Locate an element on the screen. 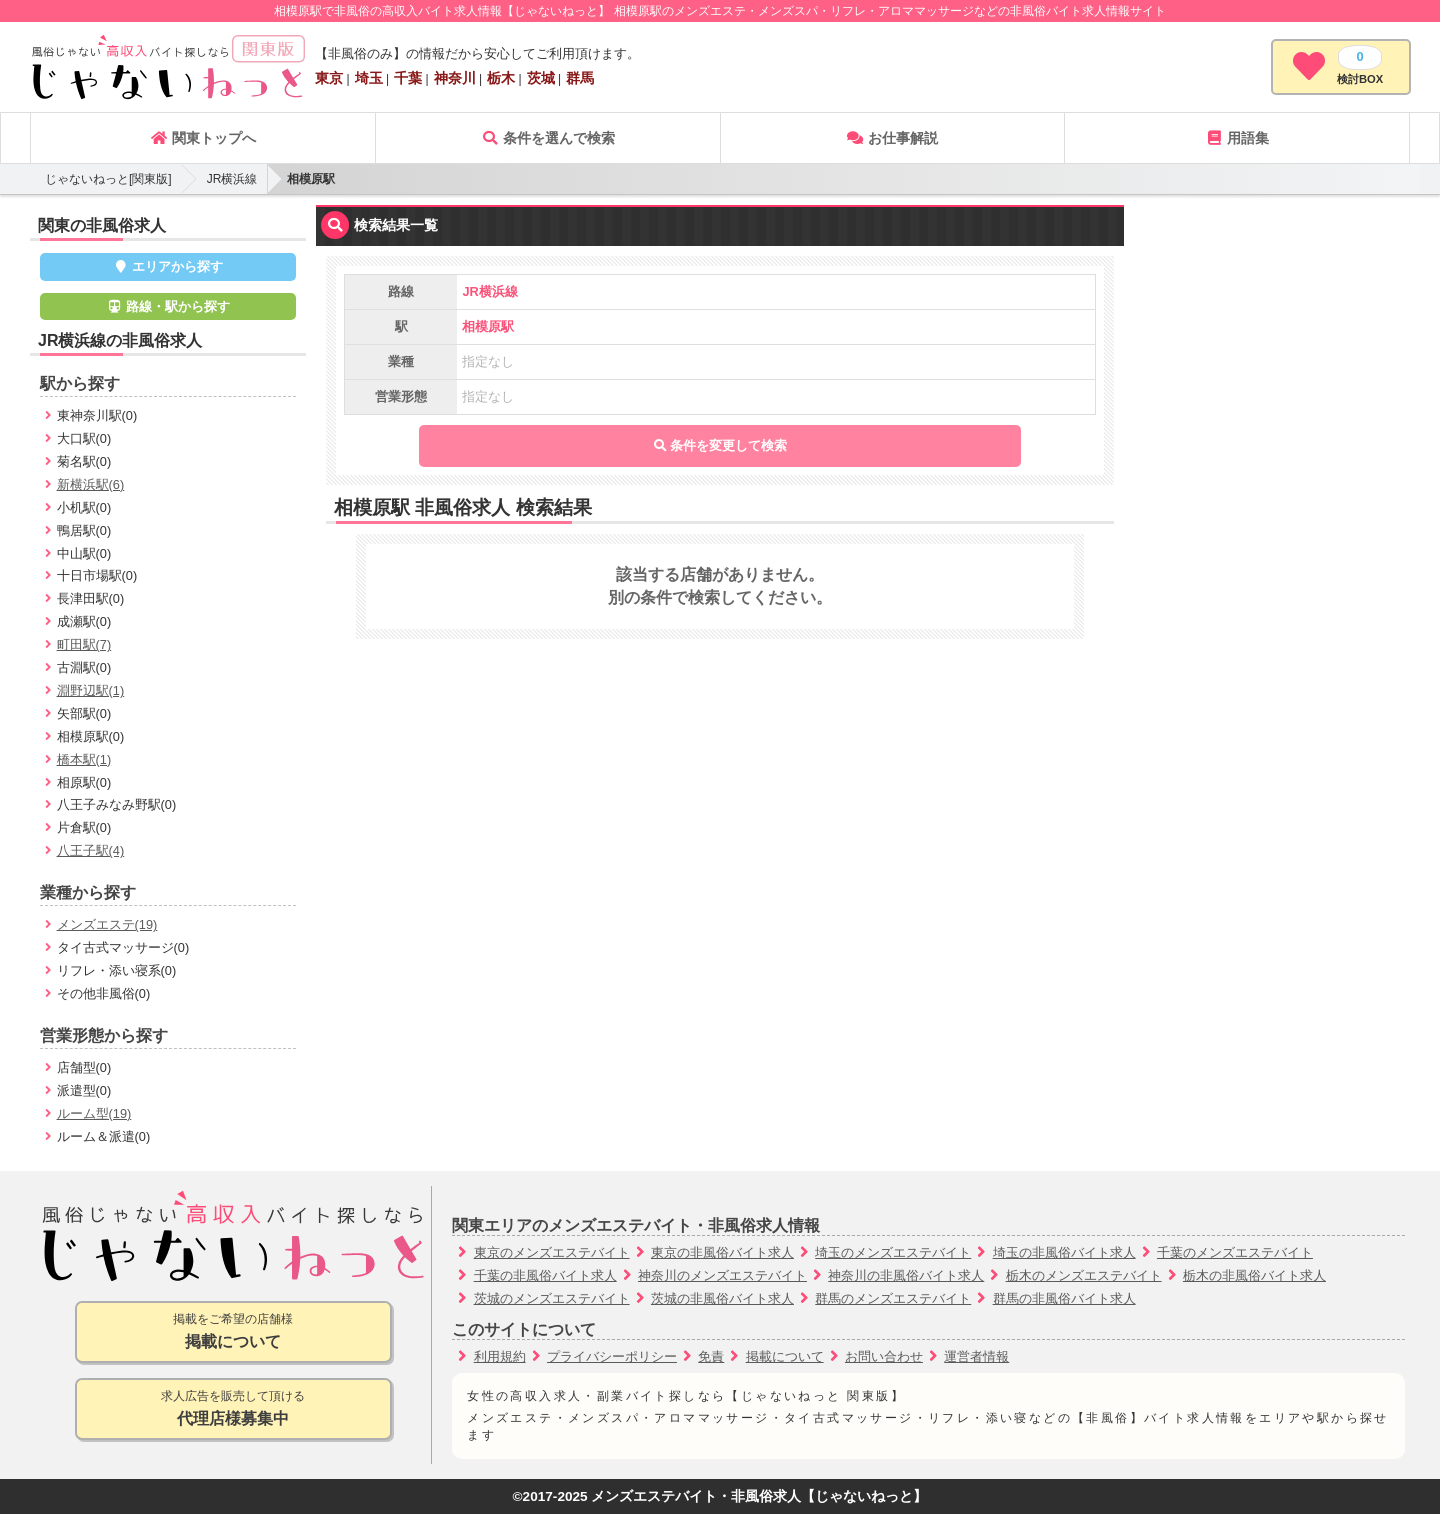 Image resolution: width=1440 pixels, height=1514 pixels. 栃木の非風俗バイト求人 is located at coordinates (1254, 1275).